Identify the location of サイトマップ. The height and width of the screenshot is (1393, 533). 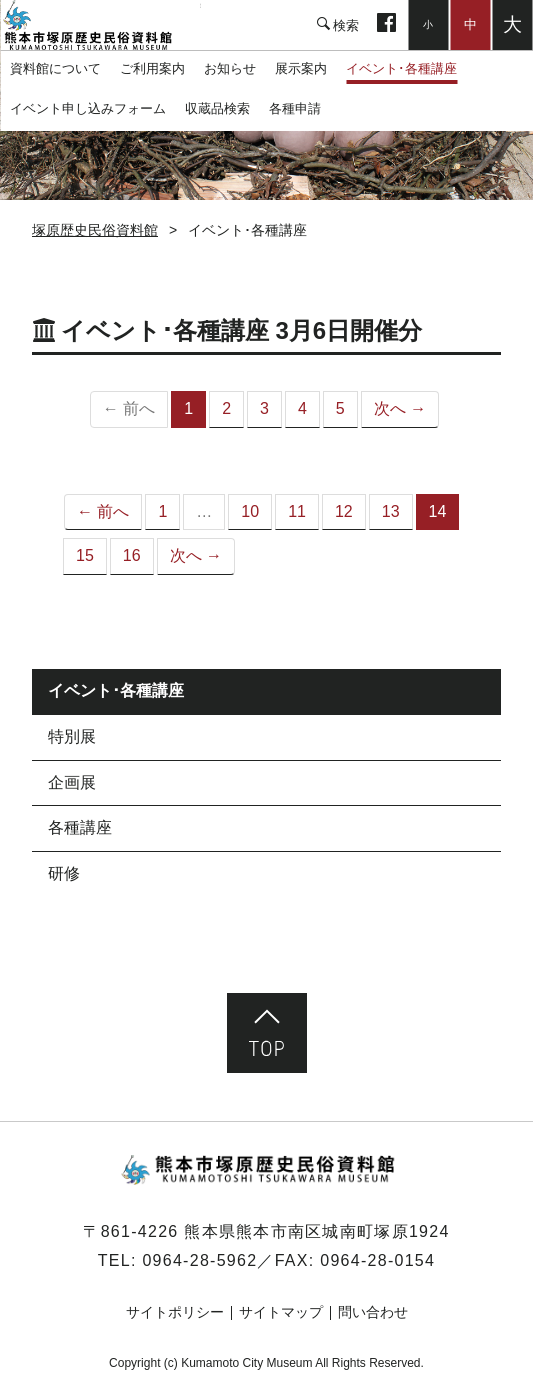
(281, 1312).